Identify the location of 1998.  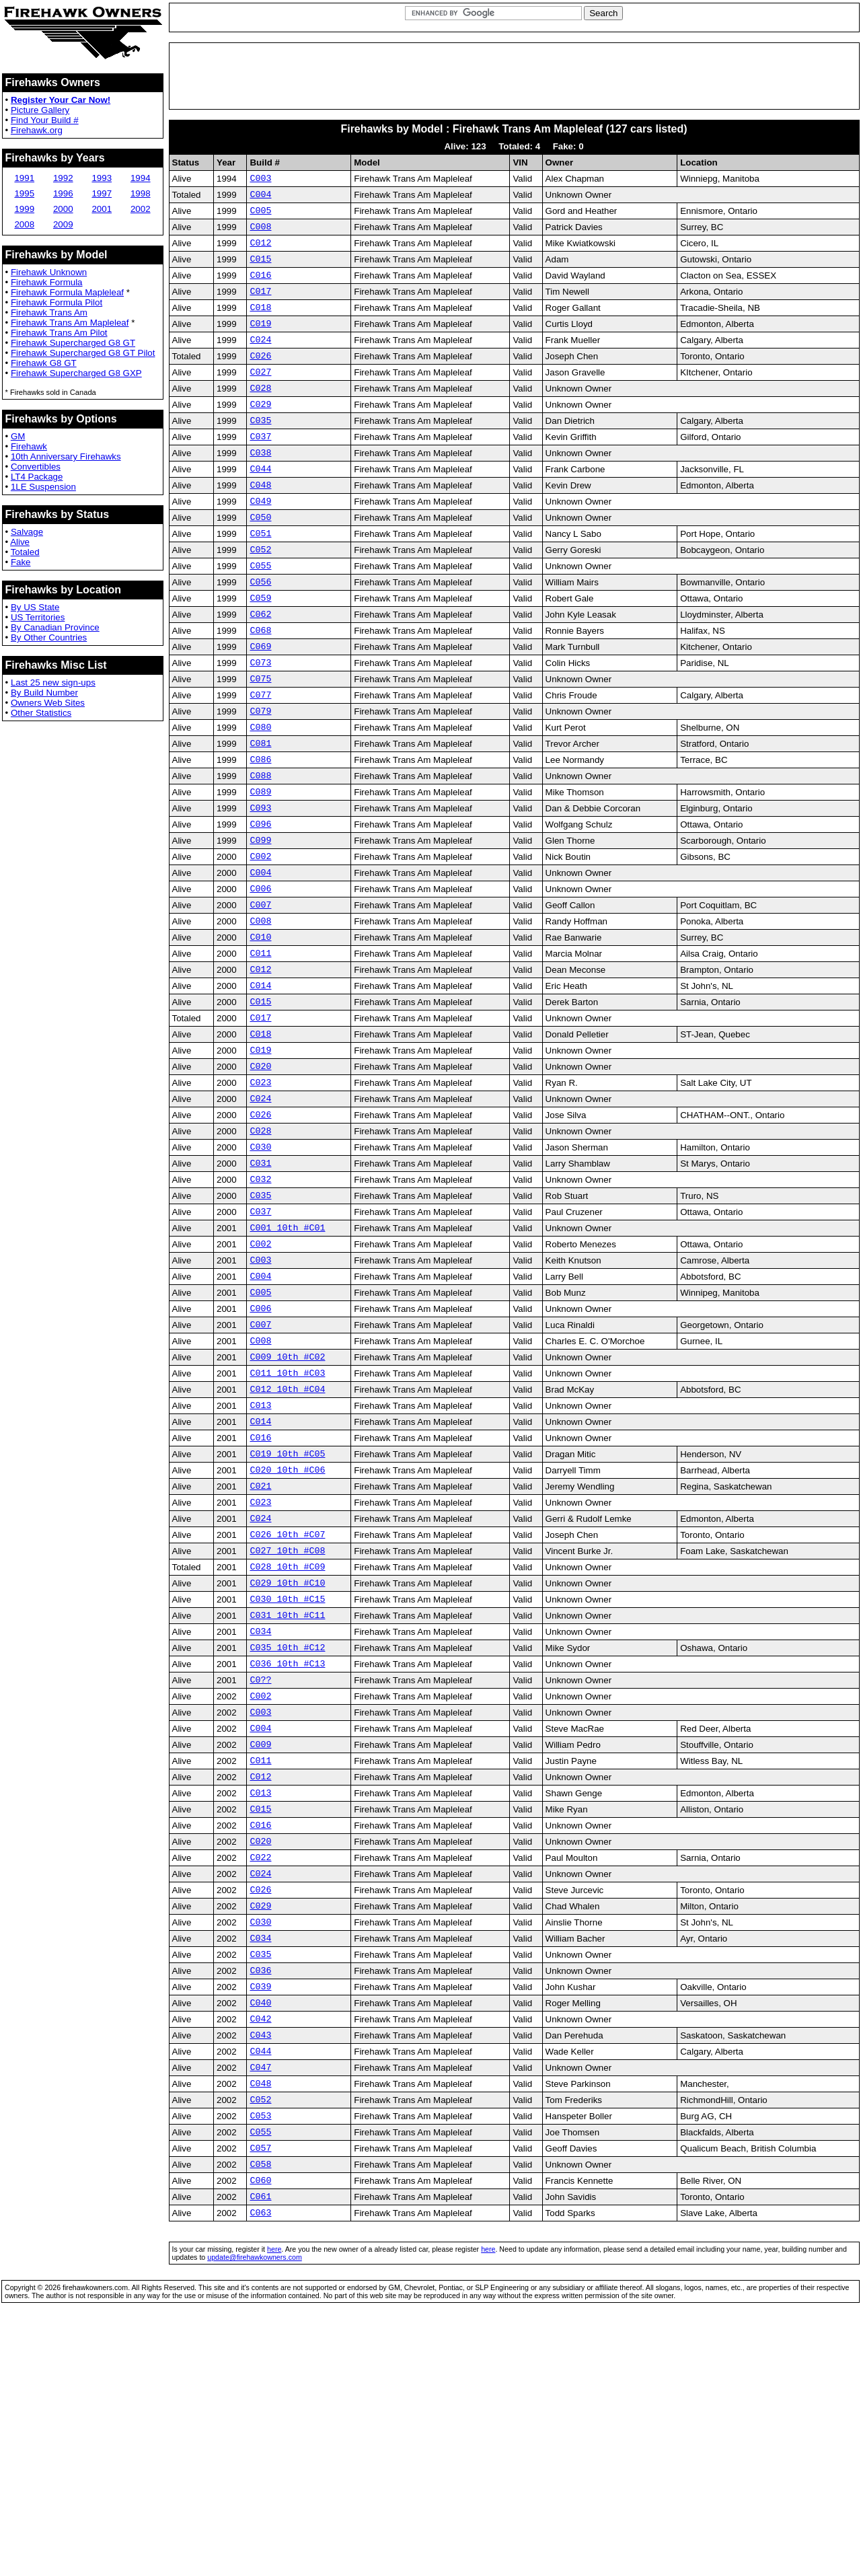
(140, 193).